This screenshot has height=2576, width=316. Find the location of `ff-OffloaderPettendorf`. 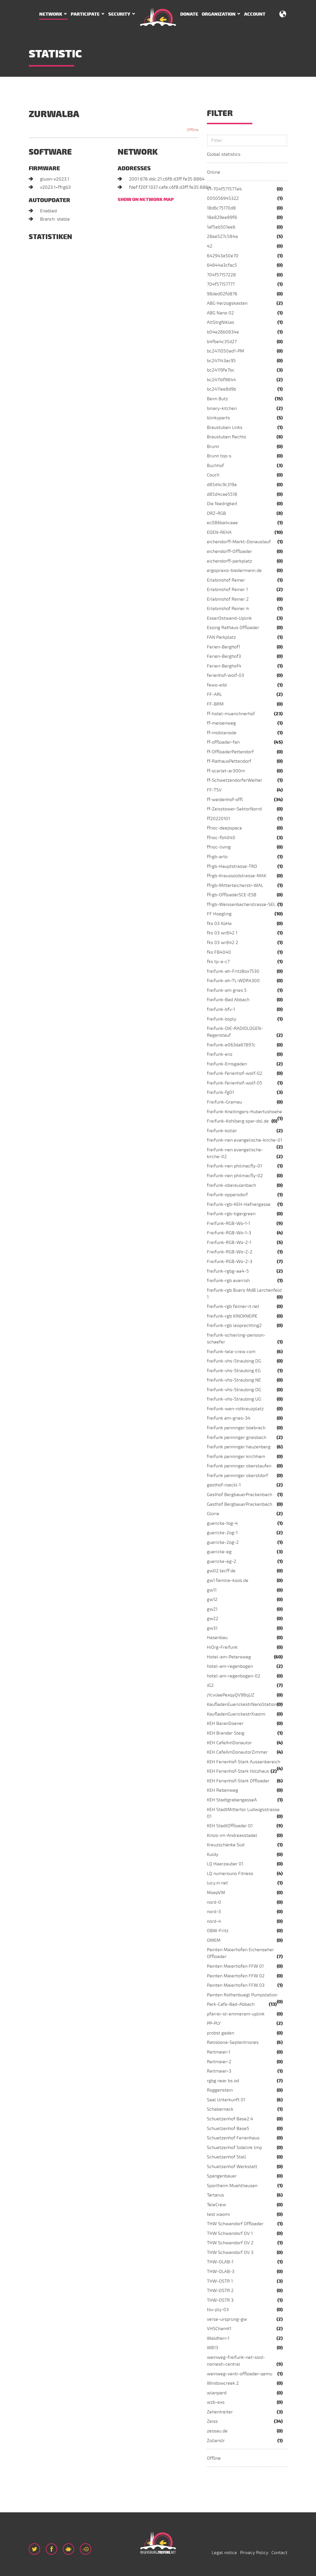

ff-OffloaderPettendorf is located at coordinates (230, 752).